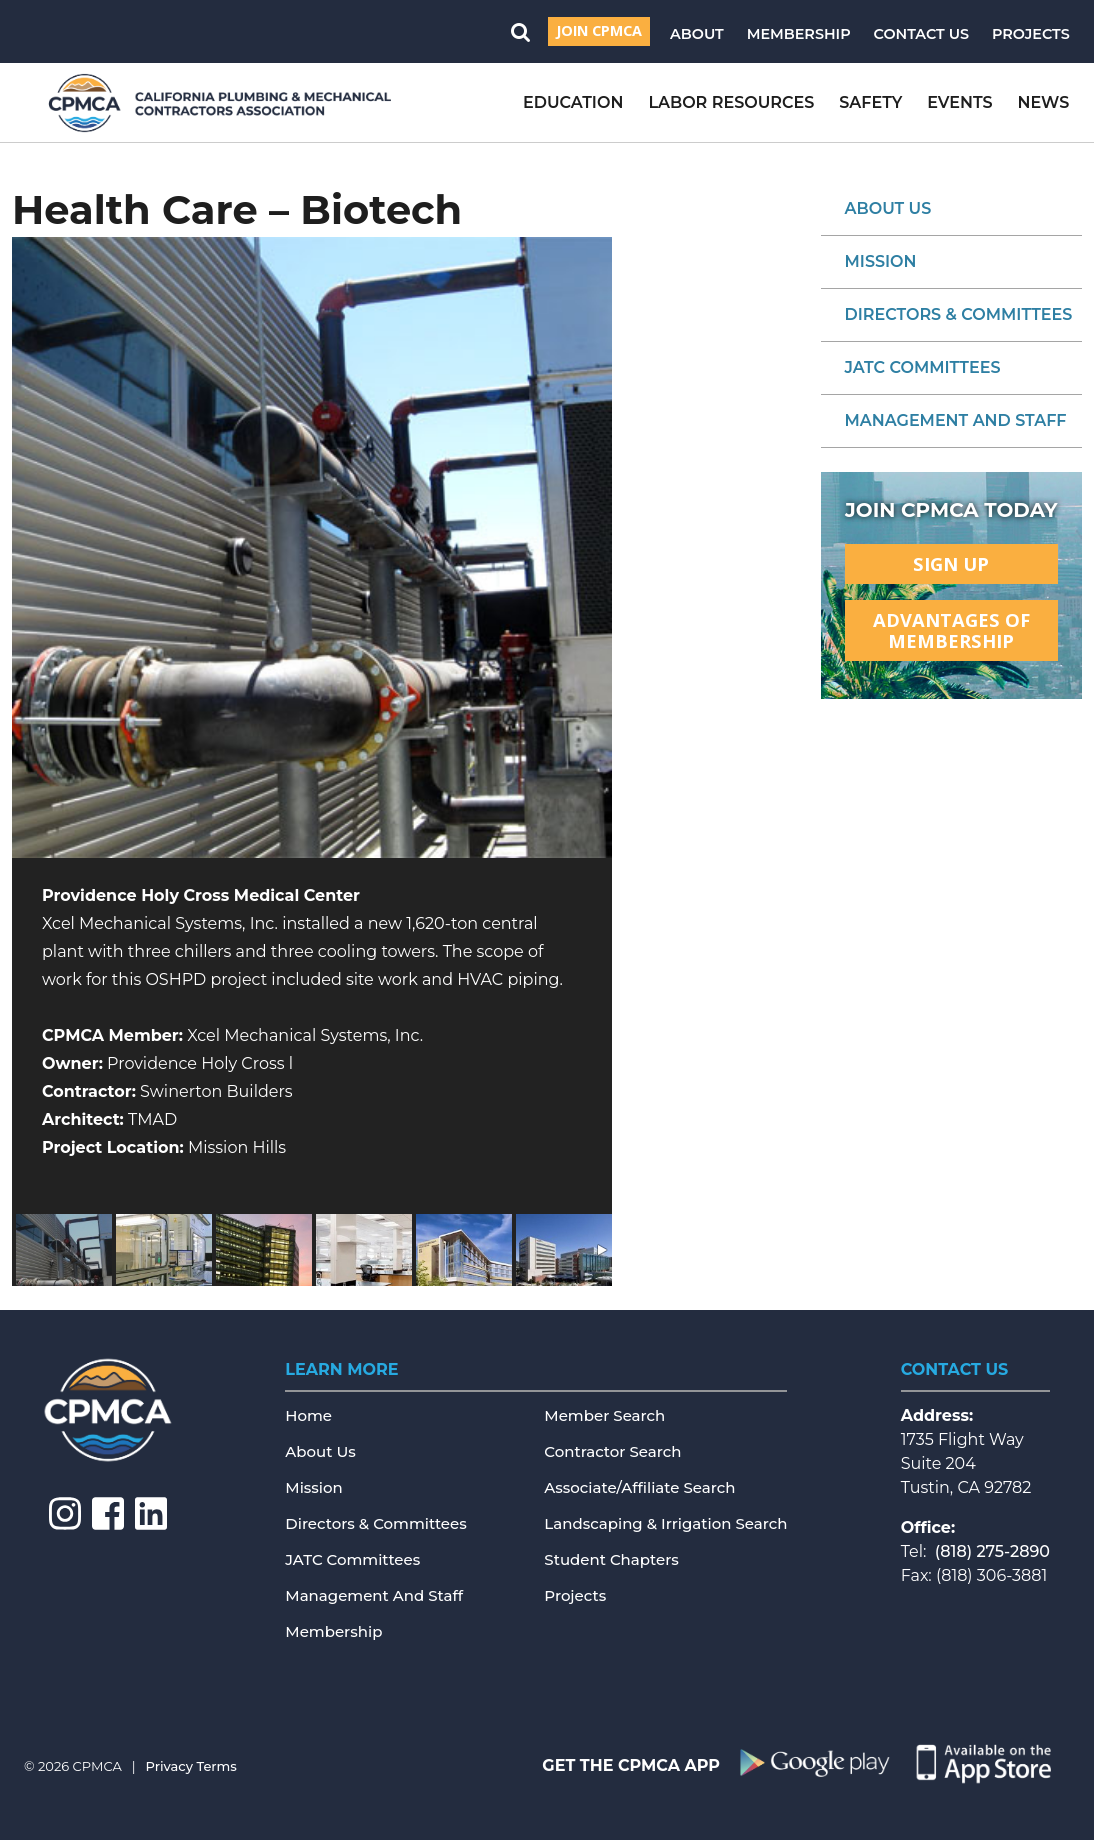 This screenshot has width=1094, height=1840. I want to click on Advantages ofMembership, so click(951, 629).